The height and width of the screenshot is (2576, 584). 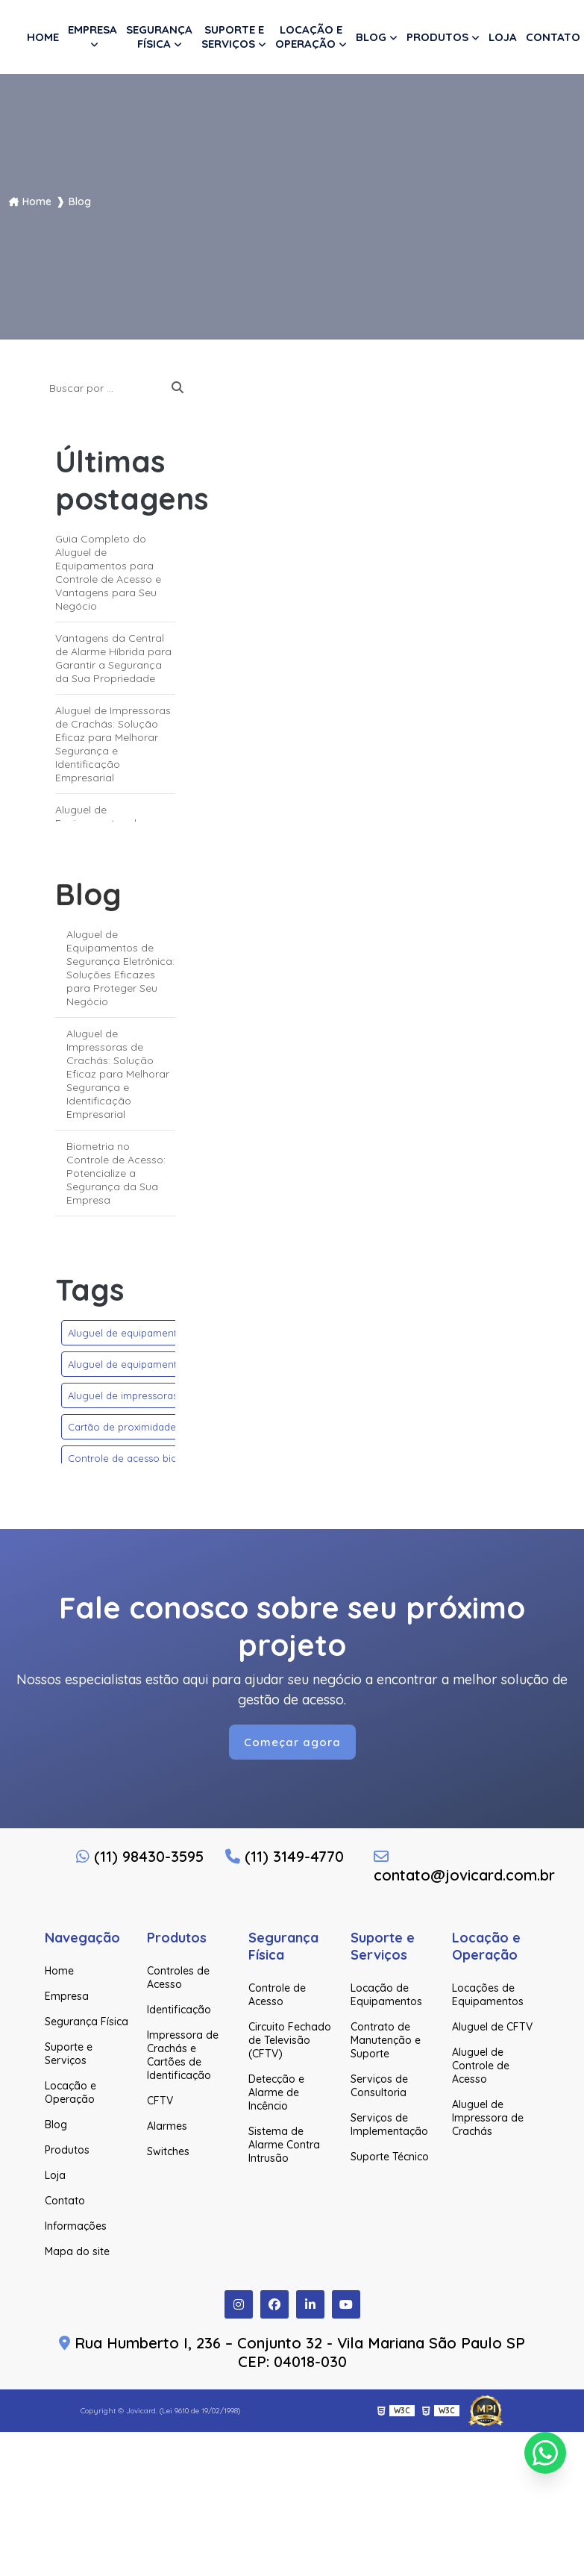 What do you see at coordinates (179, 2009) in the screenshot?
I see `Identificação` at bounding box center [179, 2009].